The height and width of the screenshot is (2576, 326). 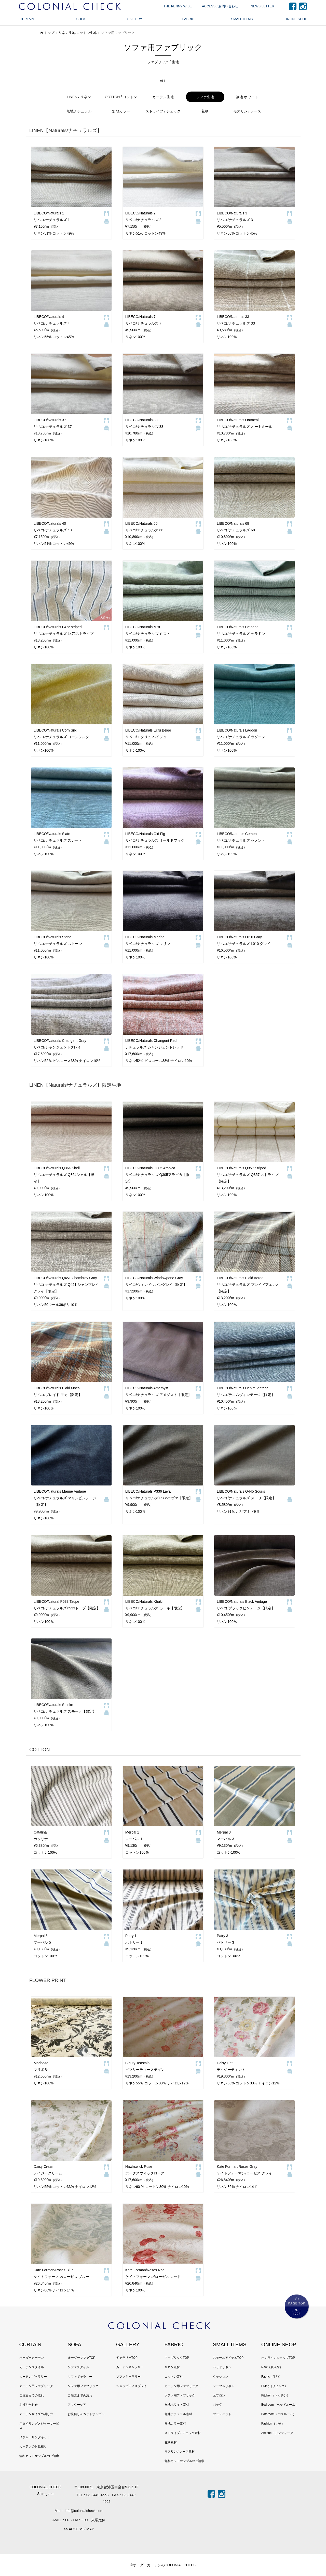 What do you see at coordinates (31, 2358) in the screenshot?
I see `オーダーカーテン` at bounding box center [31, 2358].